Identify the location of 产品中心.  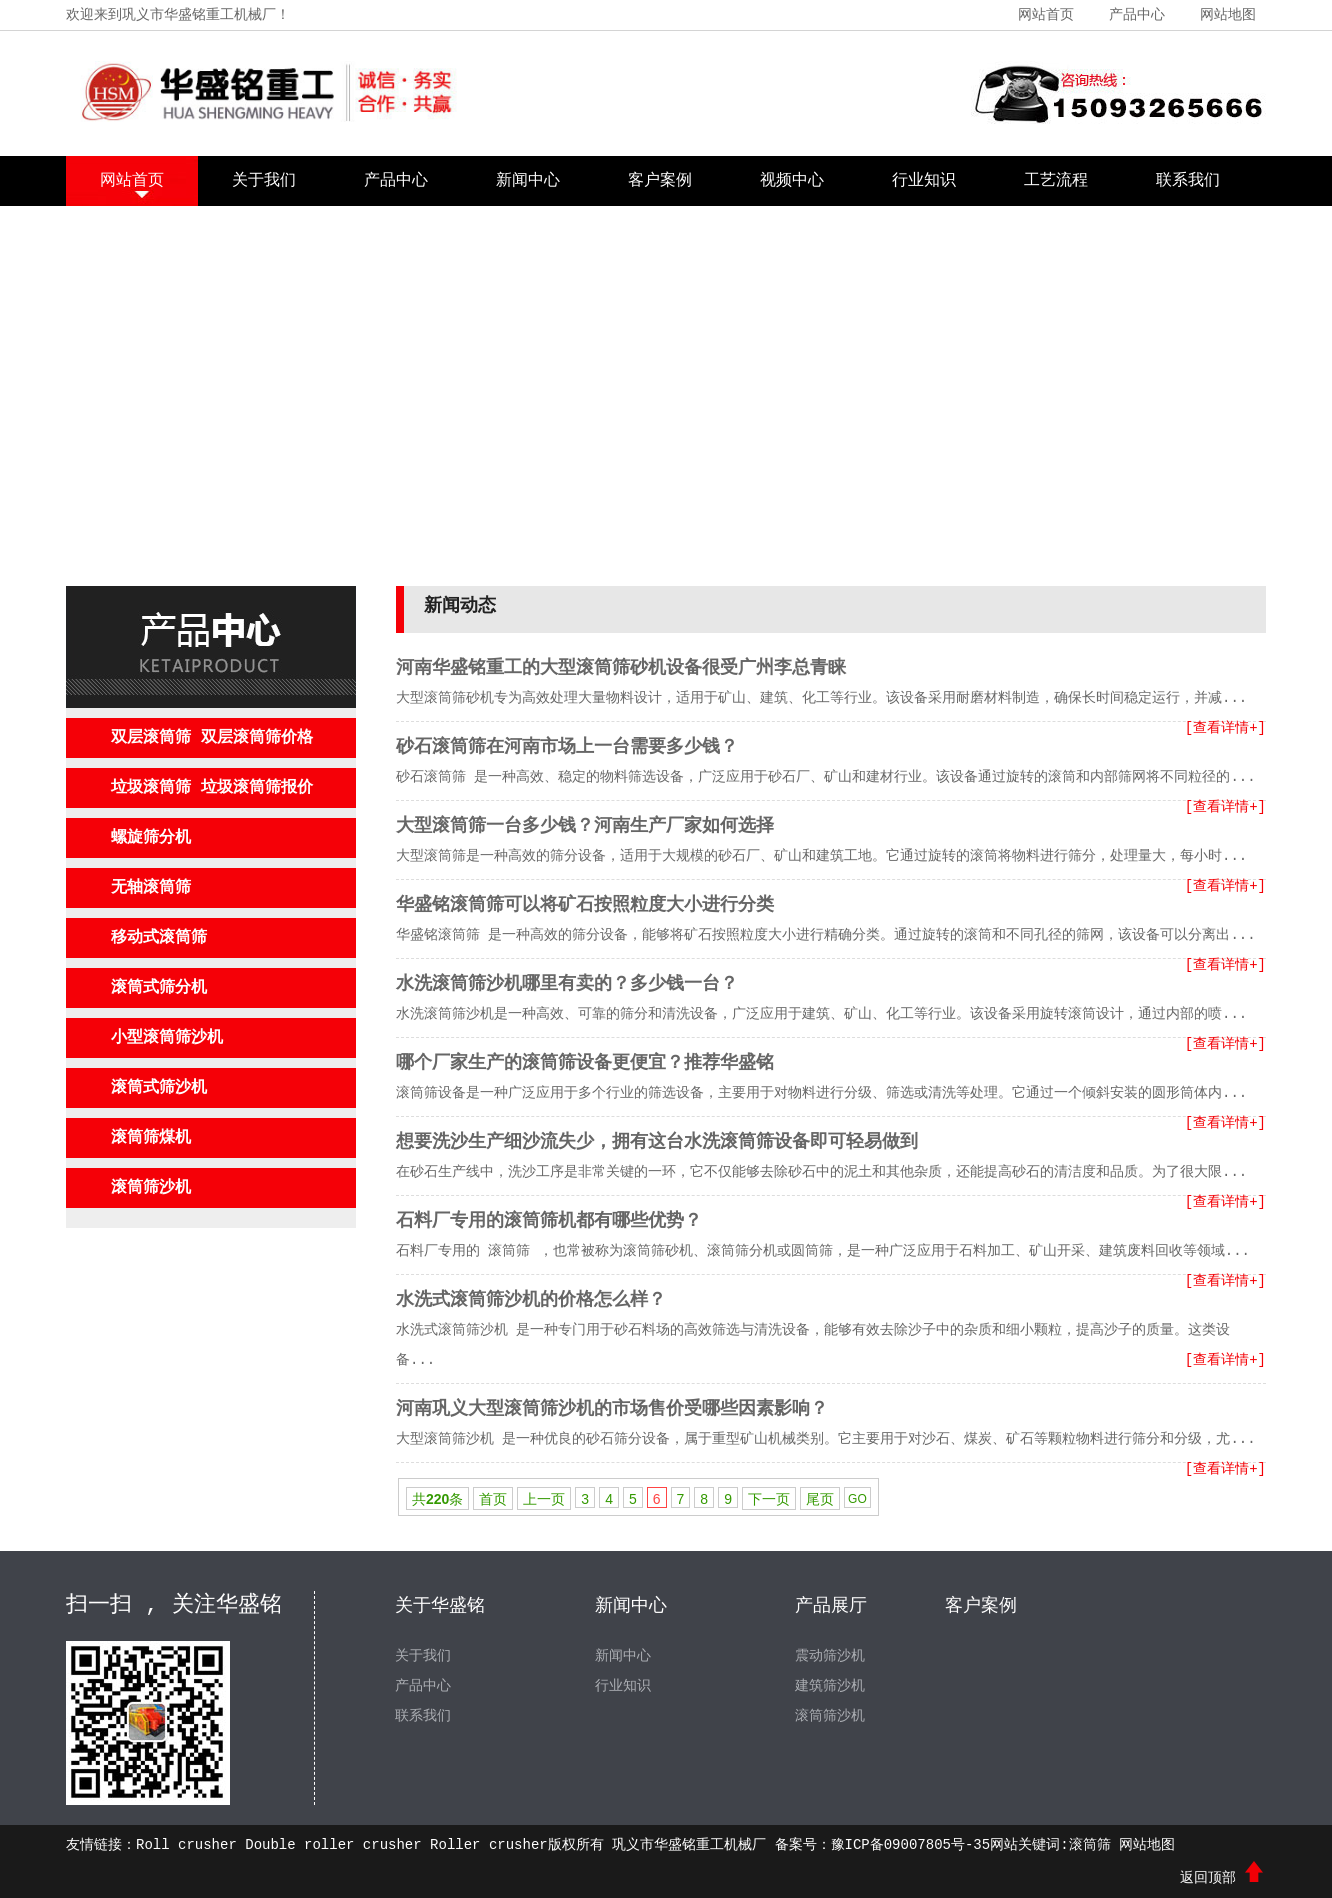
(1137, 15).